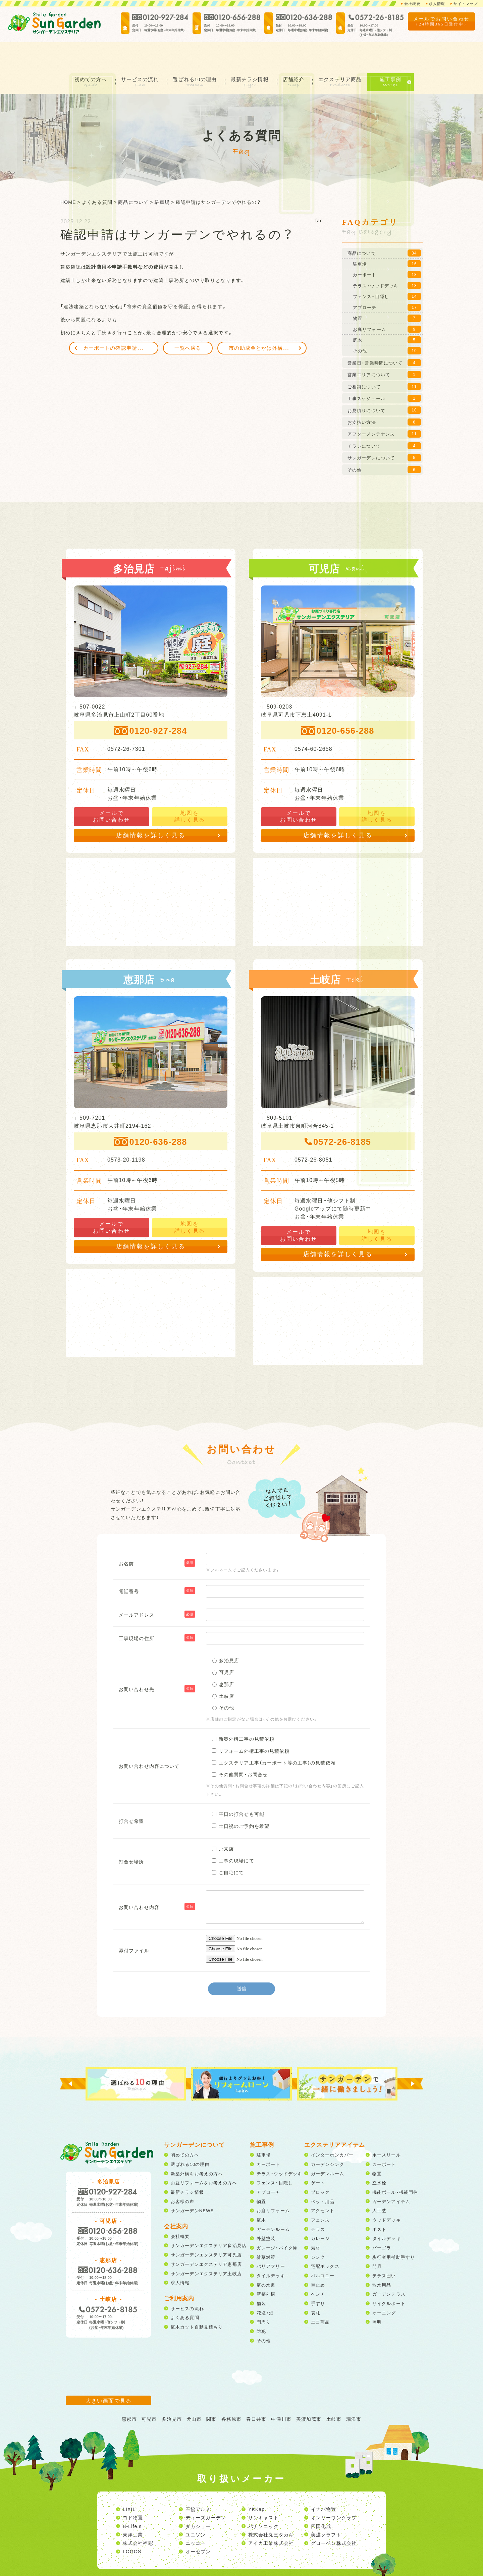 Image resolution: width=483 pixels, height=2576 pixels. I want to click on 雑草対策, so click(266, 2231).